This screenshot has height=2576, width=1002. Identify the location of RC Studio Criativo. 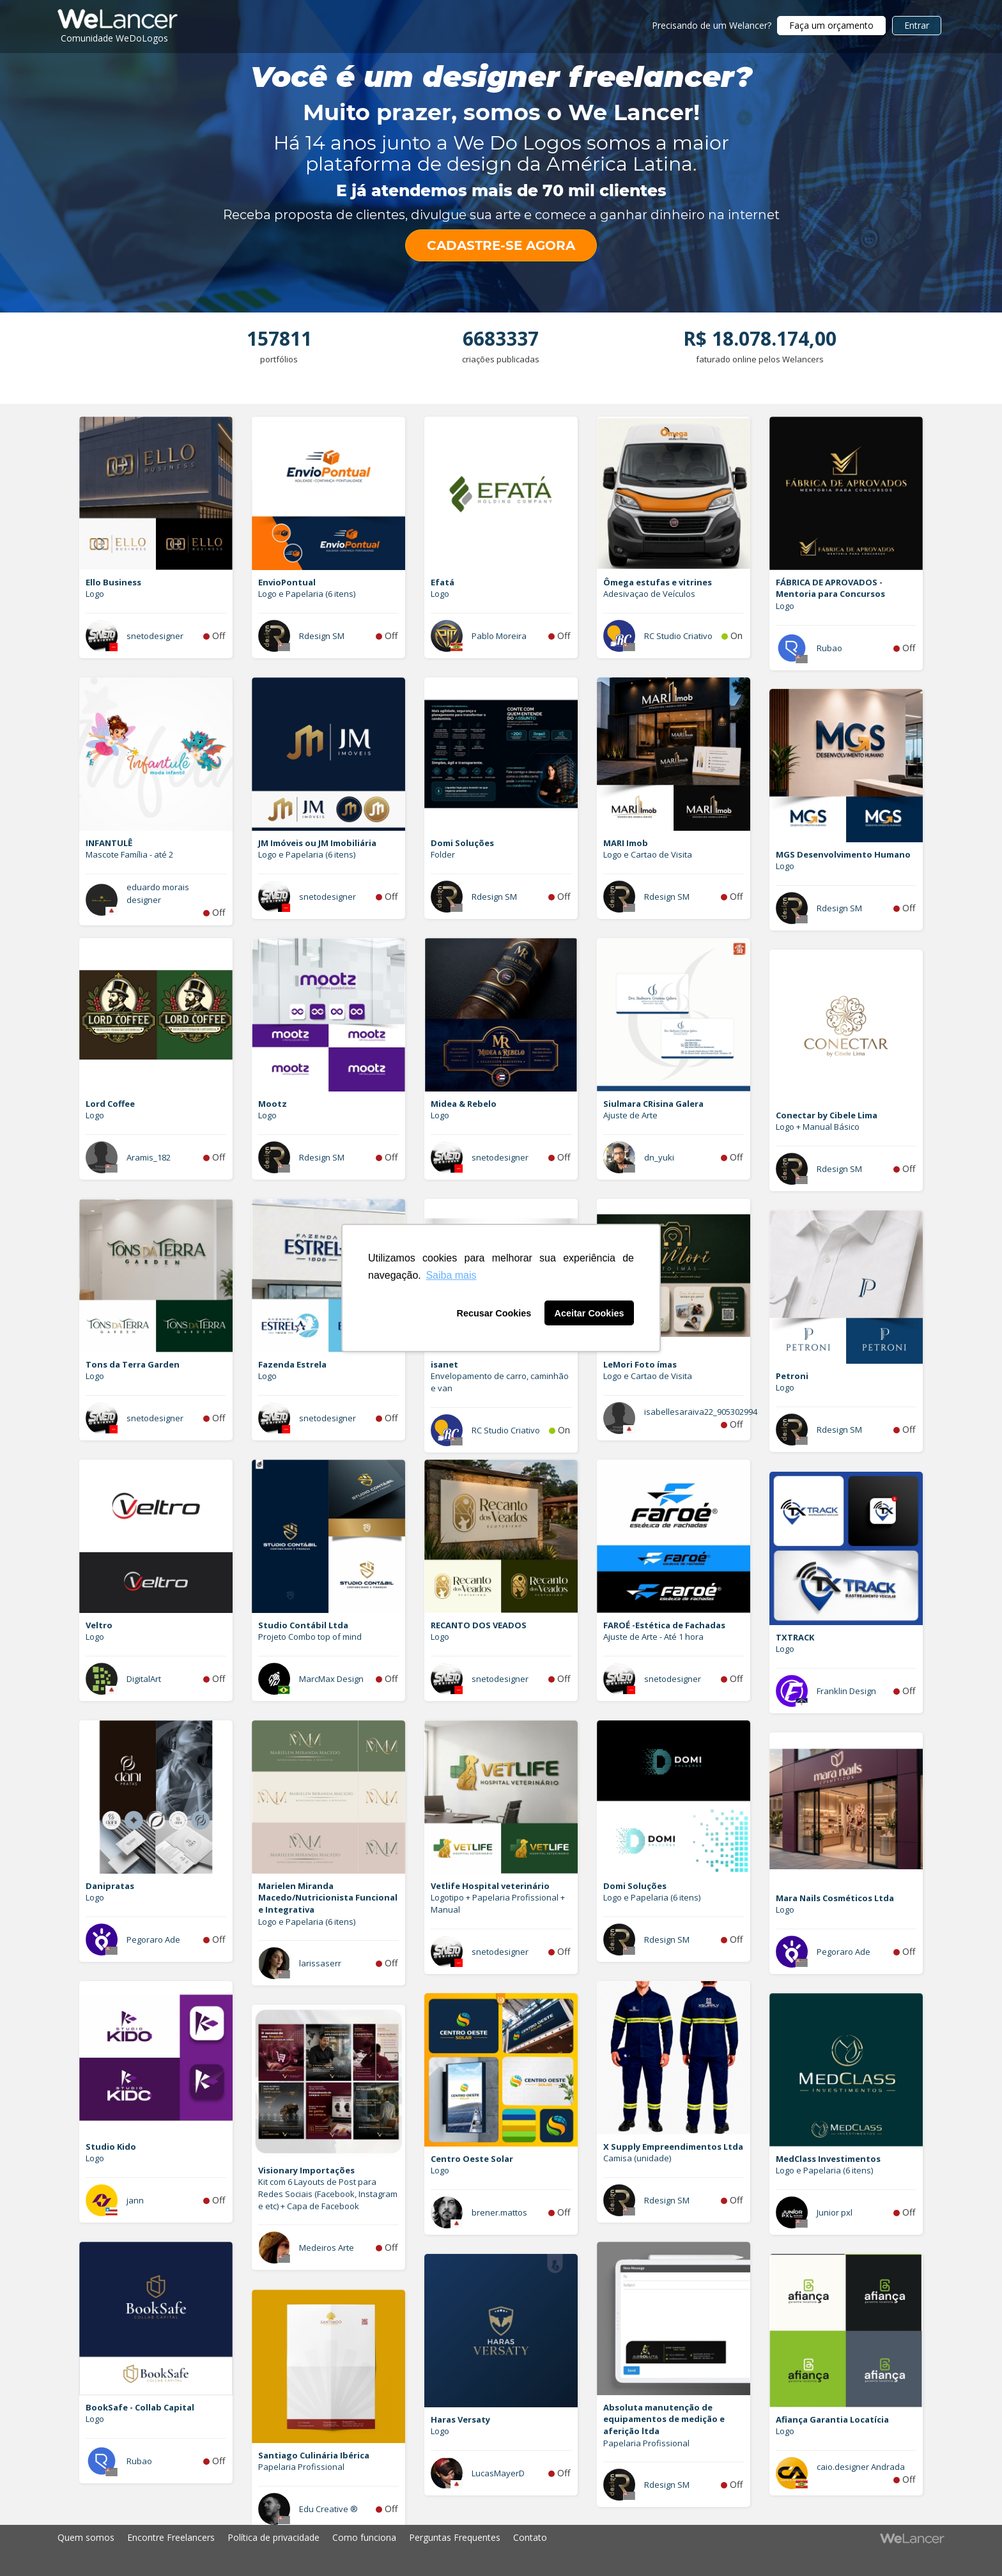
(678, 636).